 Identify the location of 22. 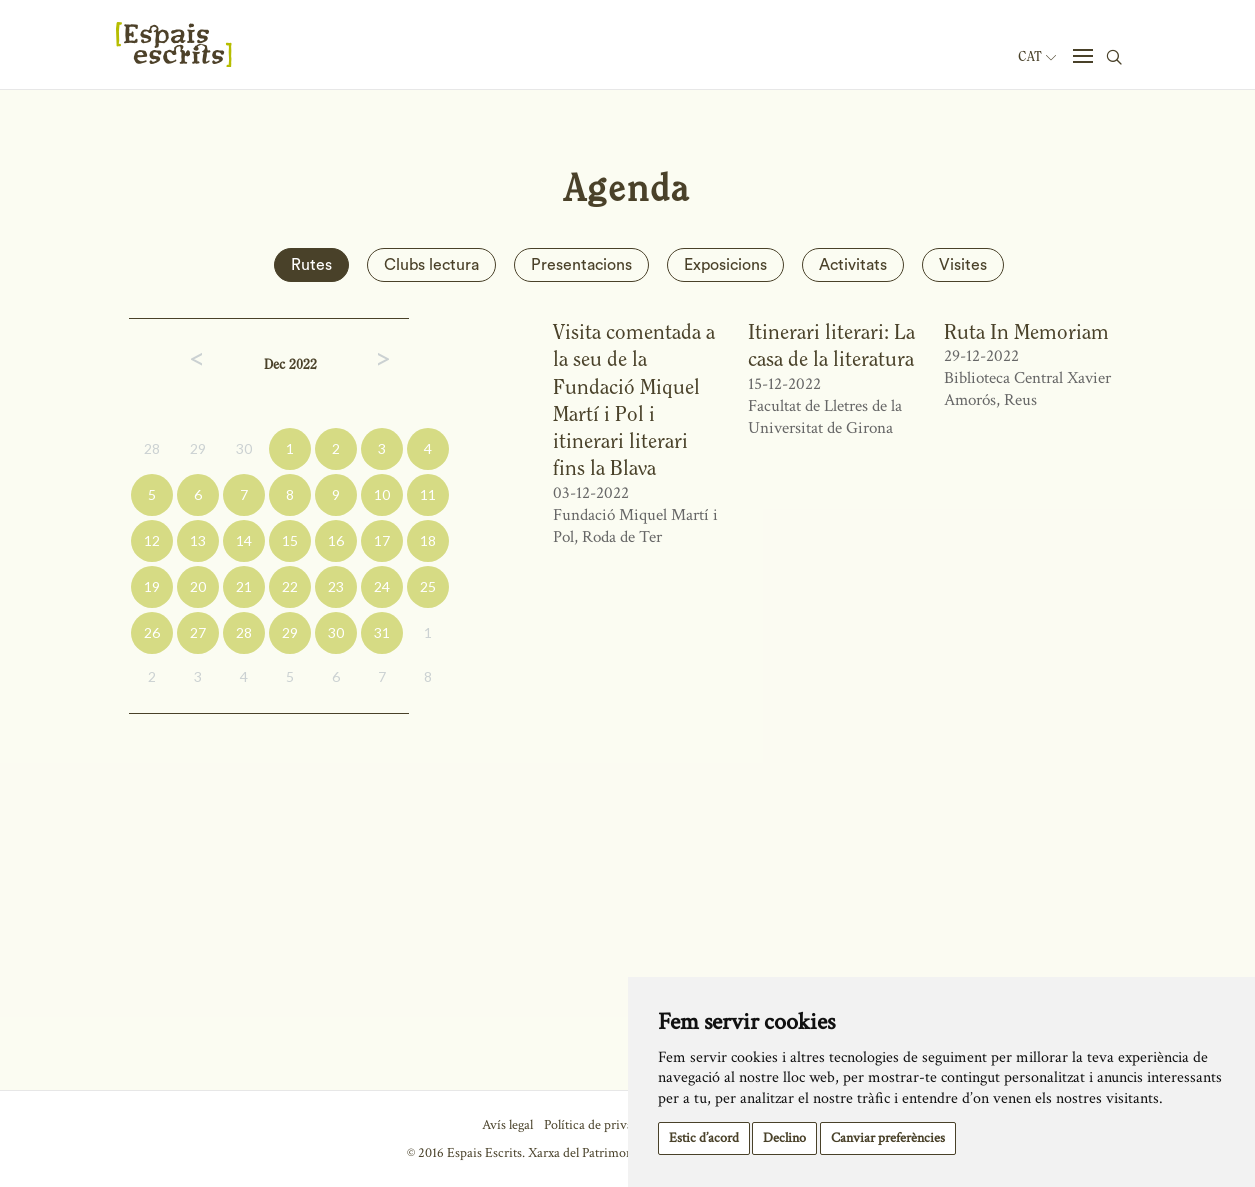
(290, 586).